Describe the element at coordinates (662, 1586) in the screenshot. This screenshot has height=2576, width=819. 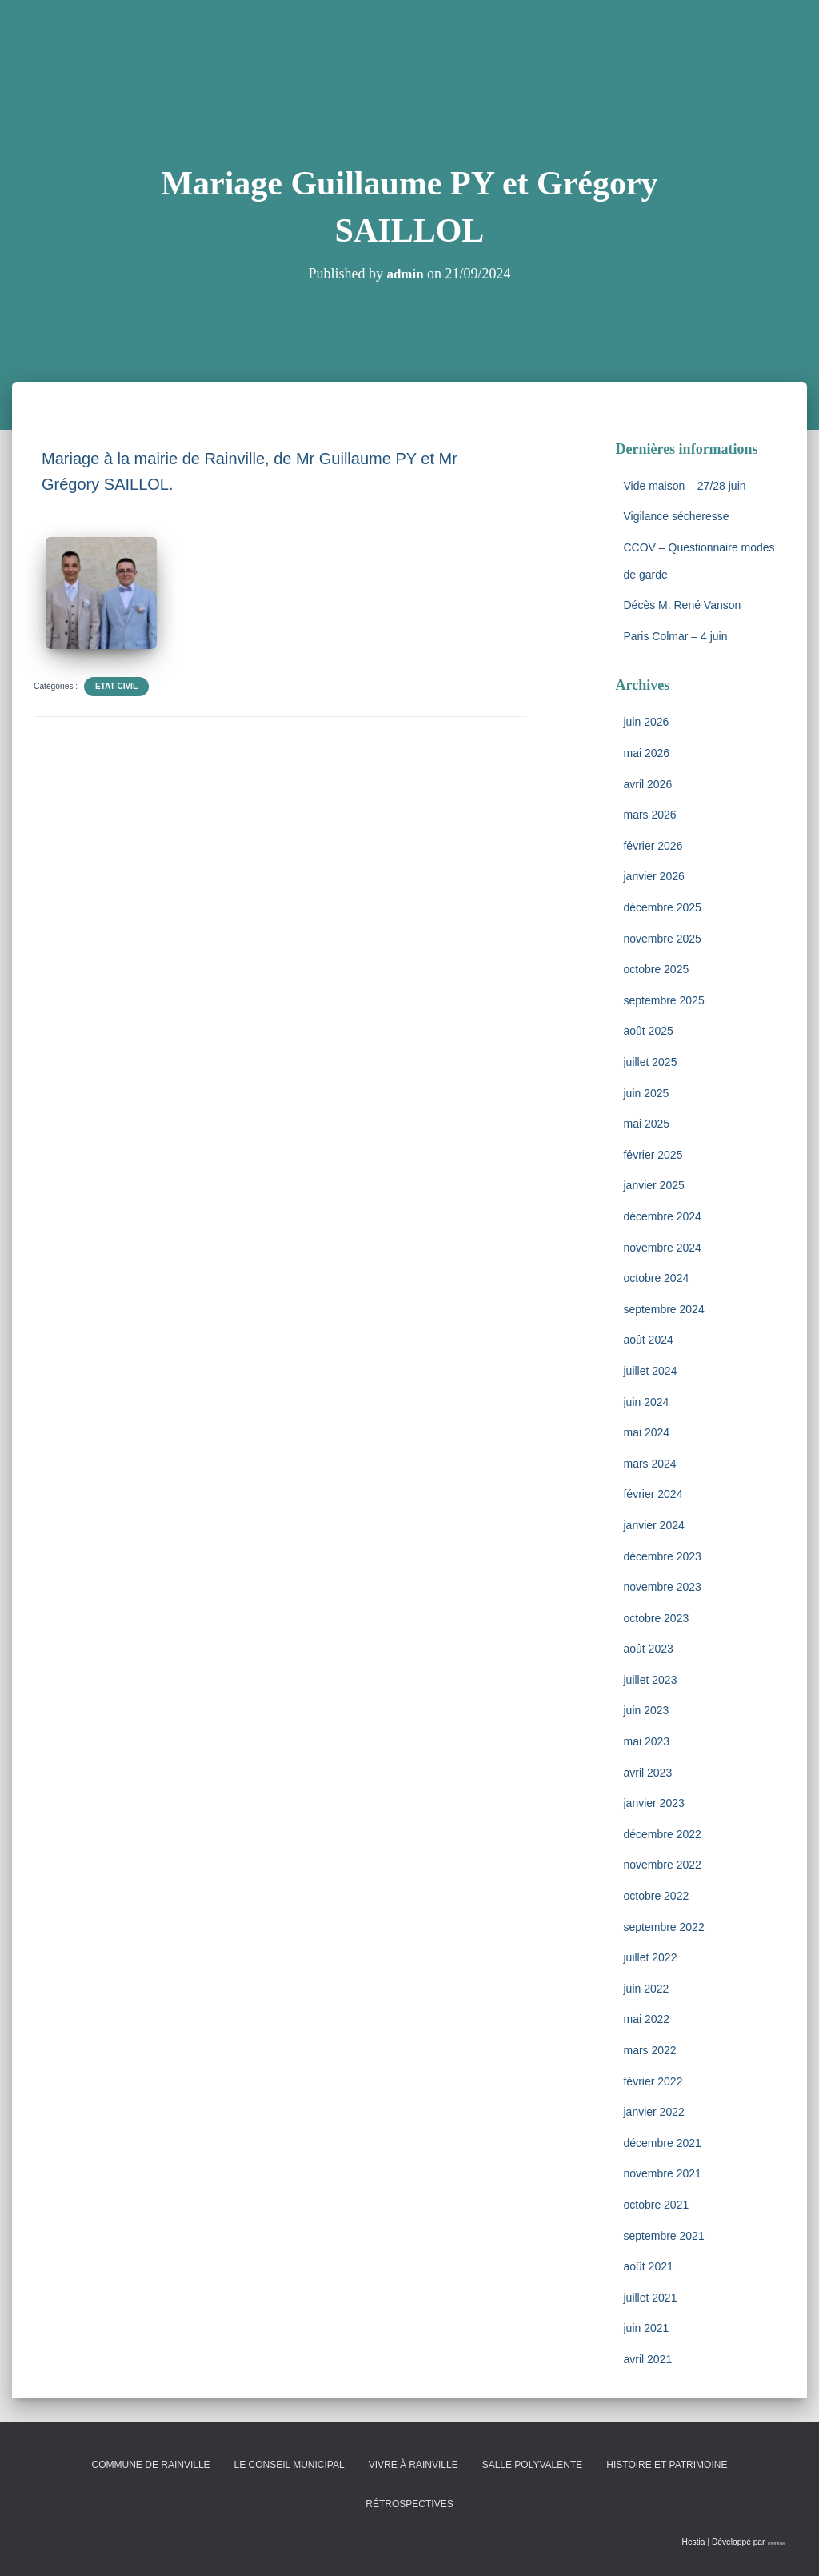
I see `novembre 2023` at that location.